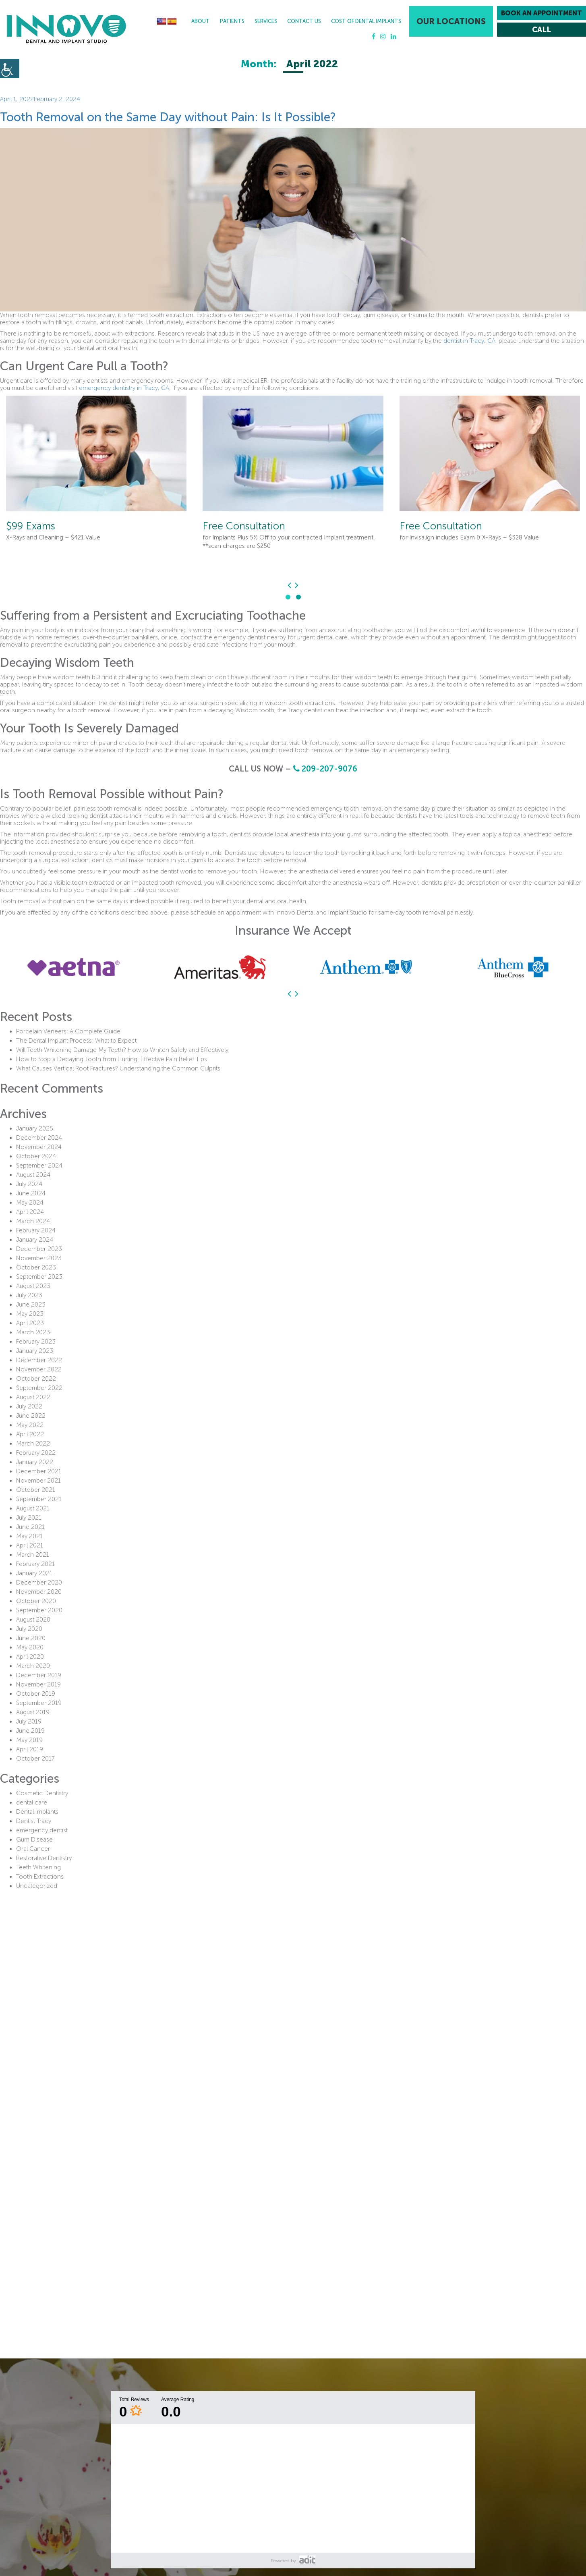 The width and height of the screenshot is (586, 2576). Describe the element at coordinates (36, 1341) in the screenshot. I see `February 2023 [button]` at that location.